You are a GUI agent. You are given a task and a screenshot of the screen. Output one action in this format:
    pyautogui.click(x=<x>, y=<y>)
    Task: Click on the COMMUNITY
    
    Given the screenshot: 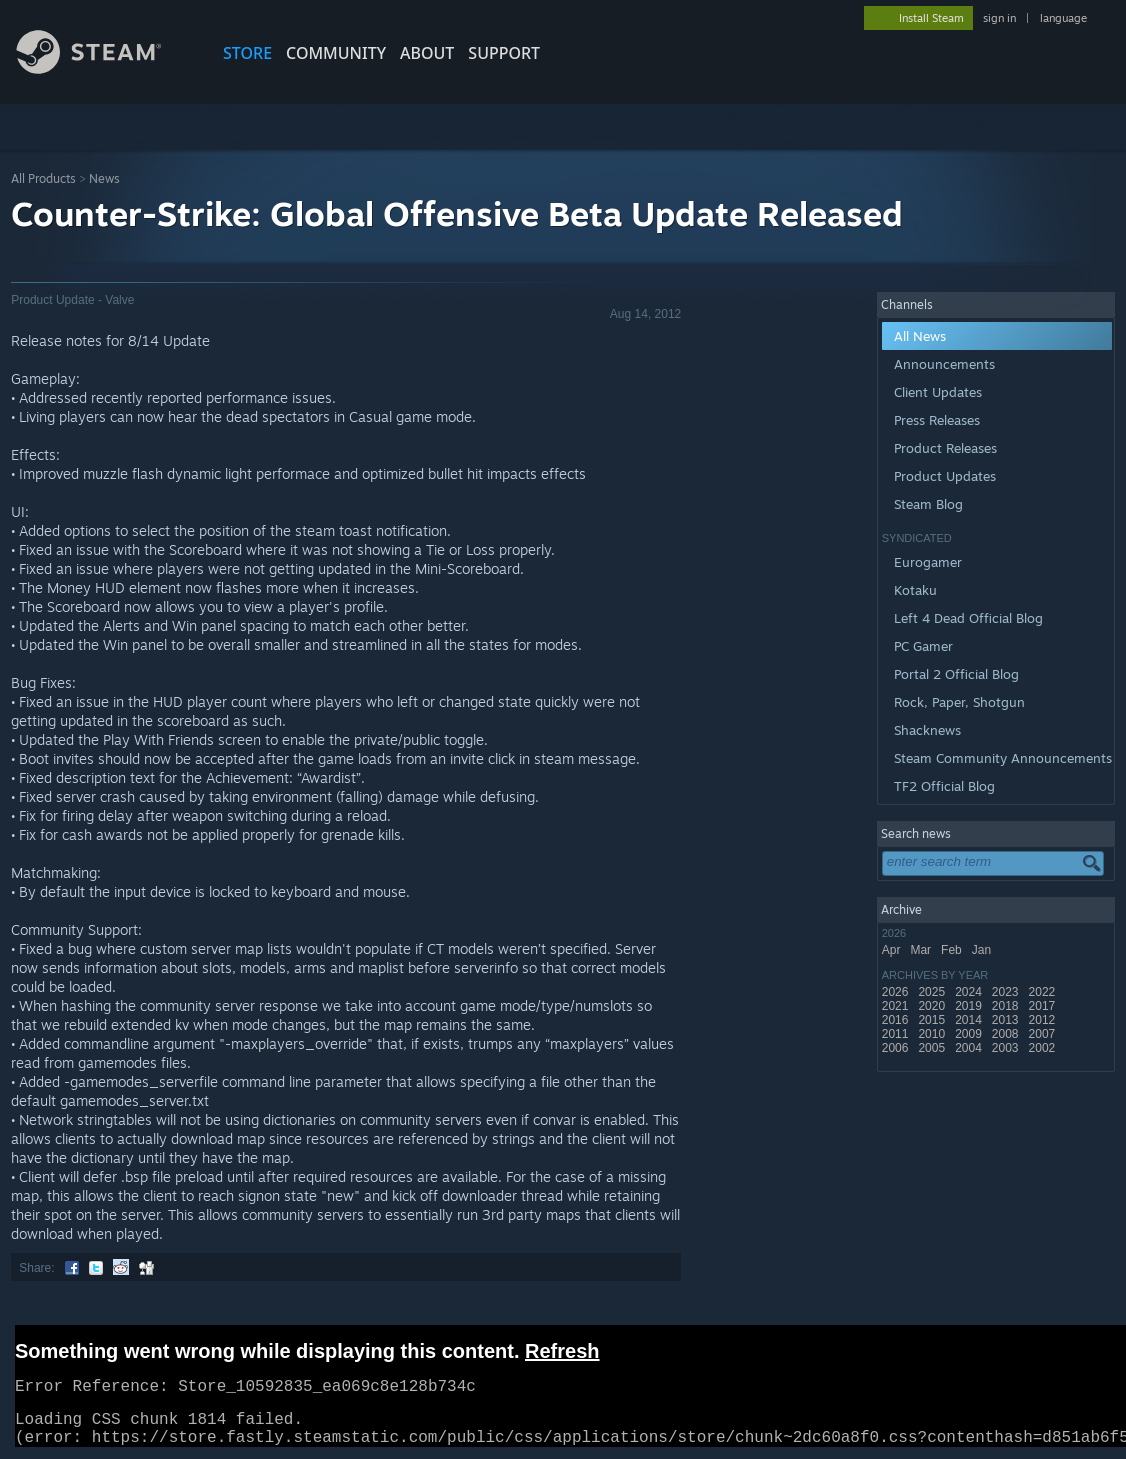 What is the action you would take?
    pyautogui.click(x=336, y=53)
    